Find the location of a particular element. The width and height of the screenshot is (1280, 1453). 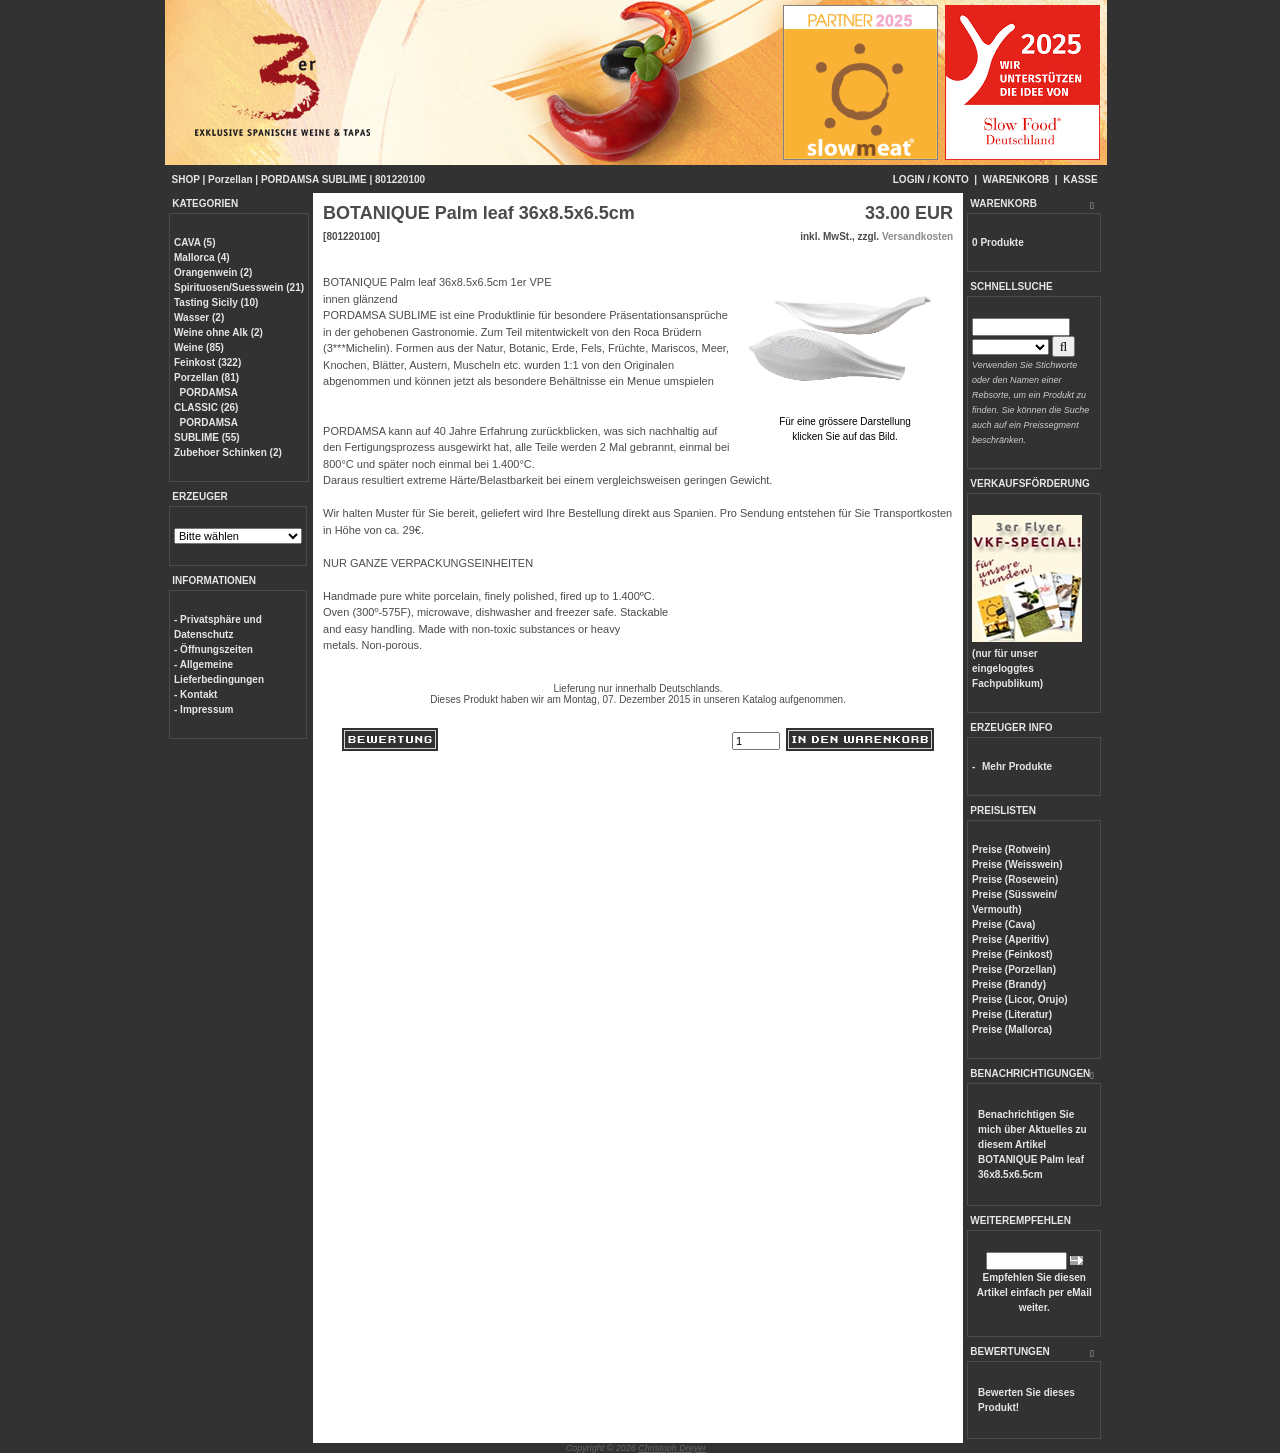

Versandkosten is located at coordinates (917, 236).